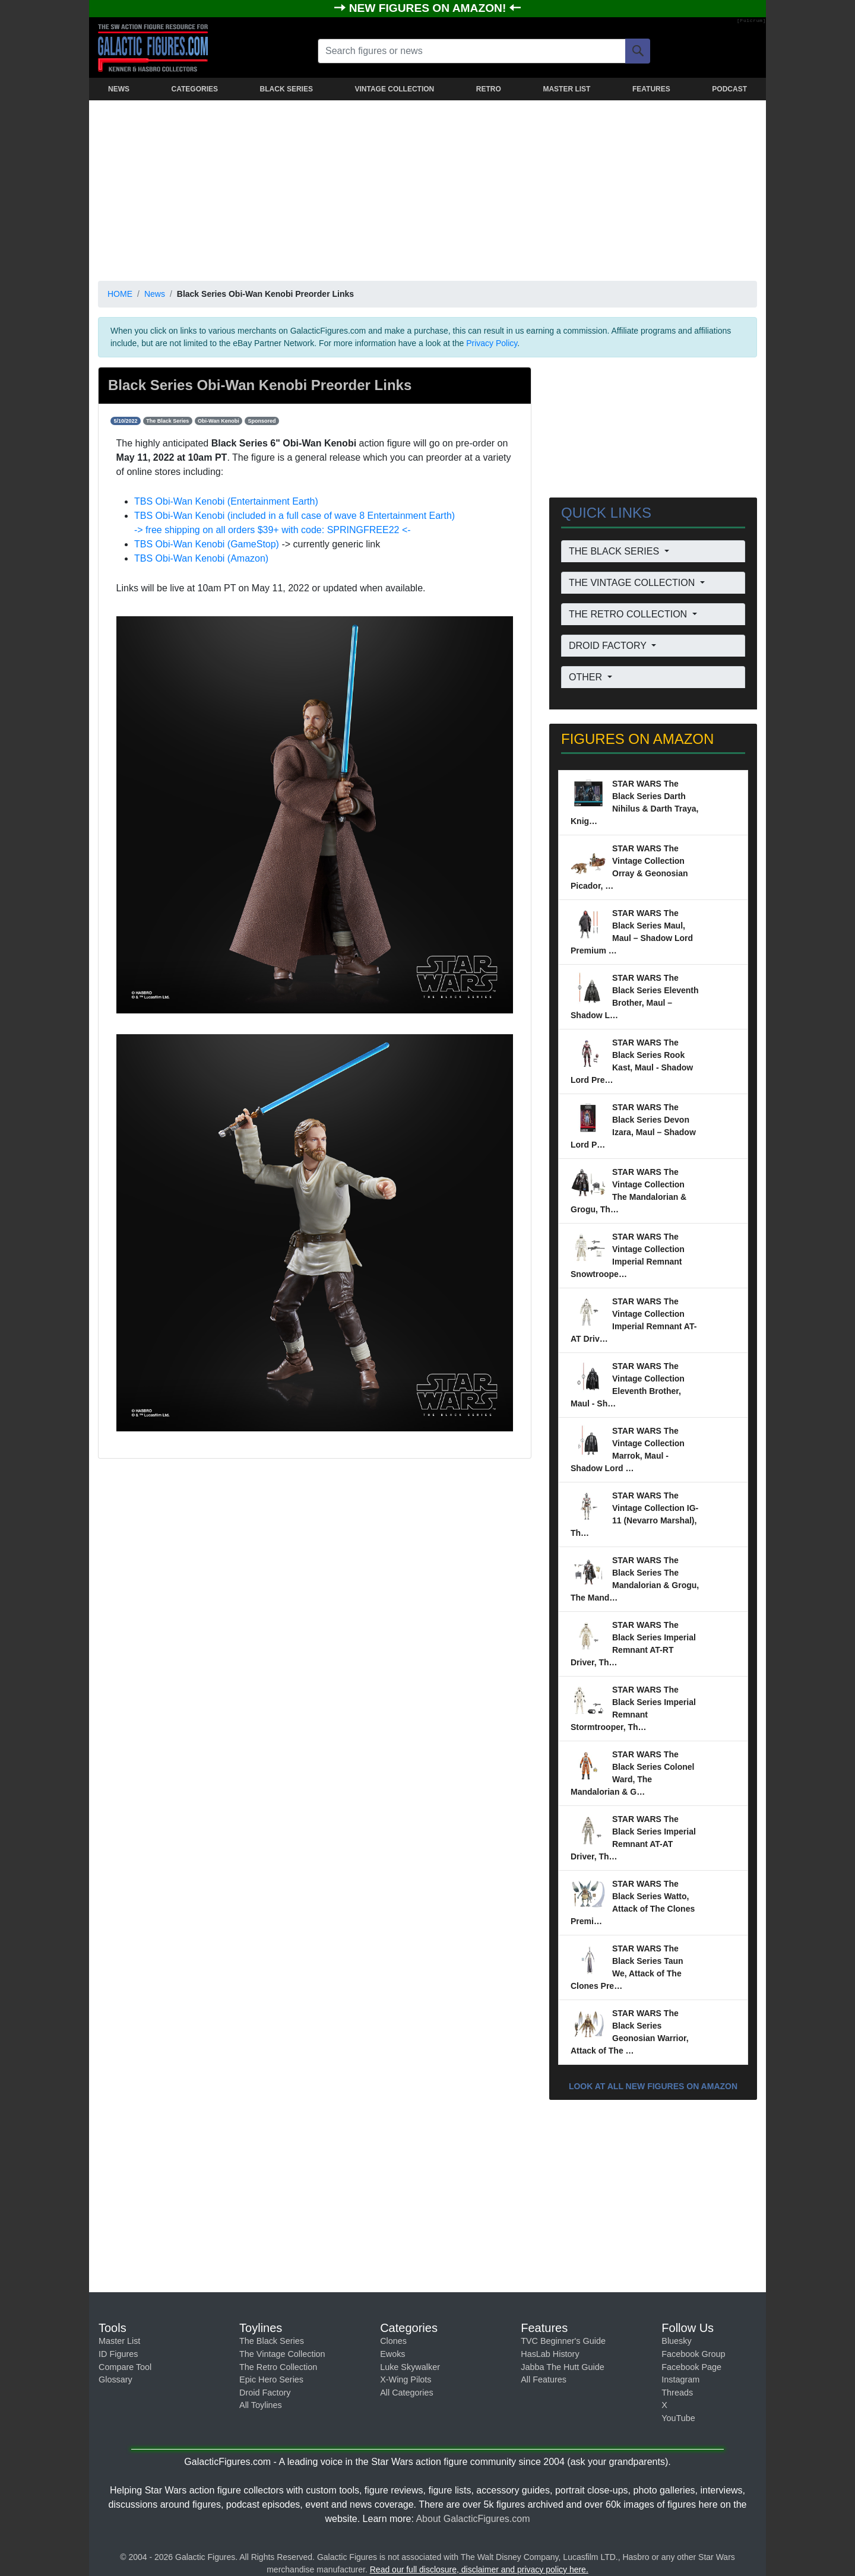 The width and height of the screenshot is (855, 2576). Describe the element at coordinates (195, 89) in the screenshot. I see `CATEGORIES` at that location.